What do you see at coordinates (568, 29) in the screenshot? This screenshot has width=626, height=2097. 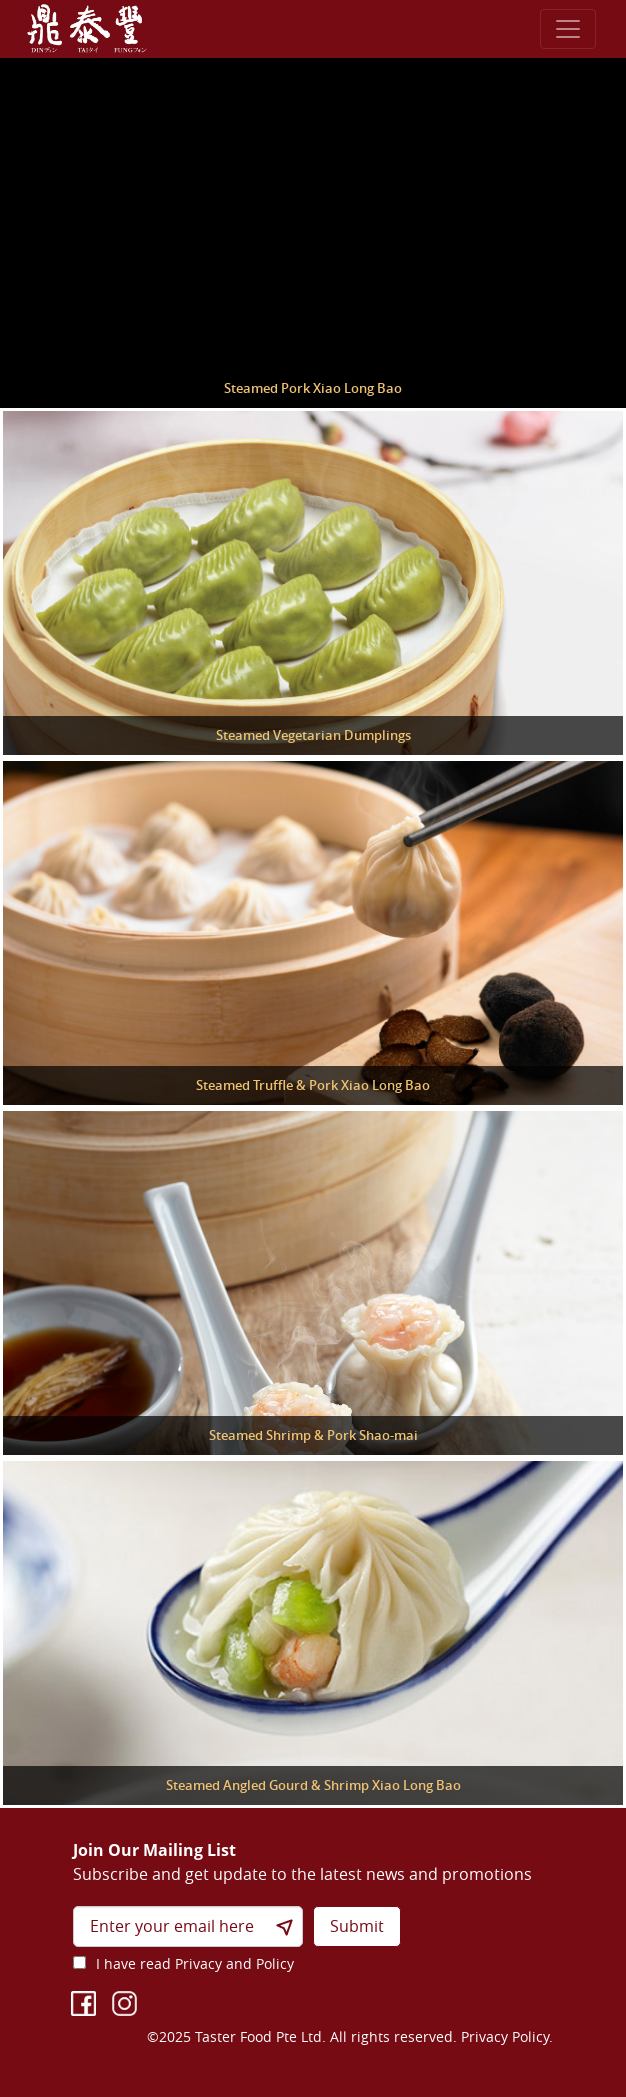 I see `[Toggle navigation]` at bounding box center [568, 29].